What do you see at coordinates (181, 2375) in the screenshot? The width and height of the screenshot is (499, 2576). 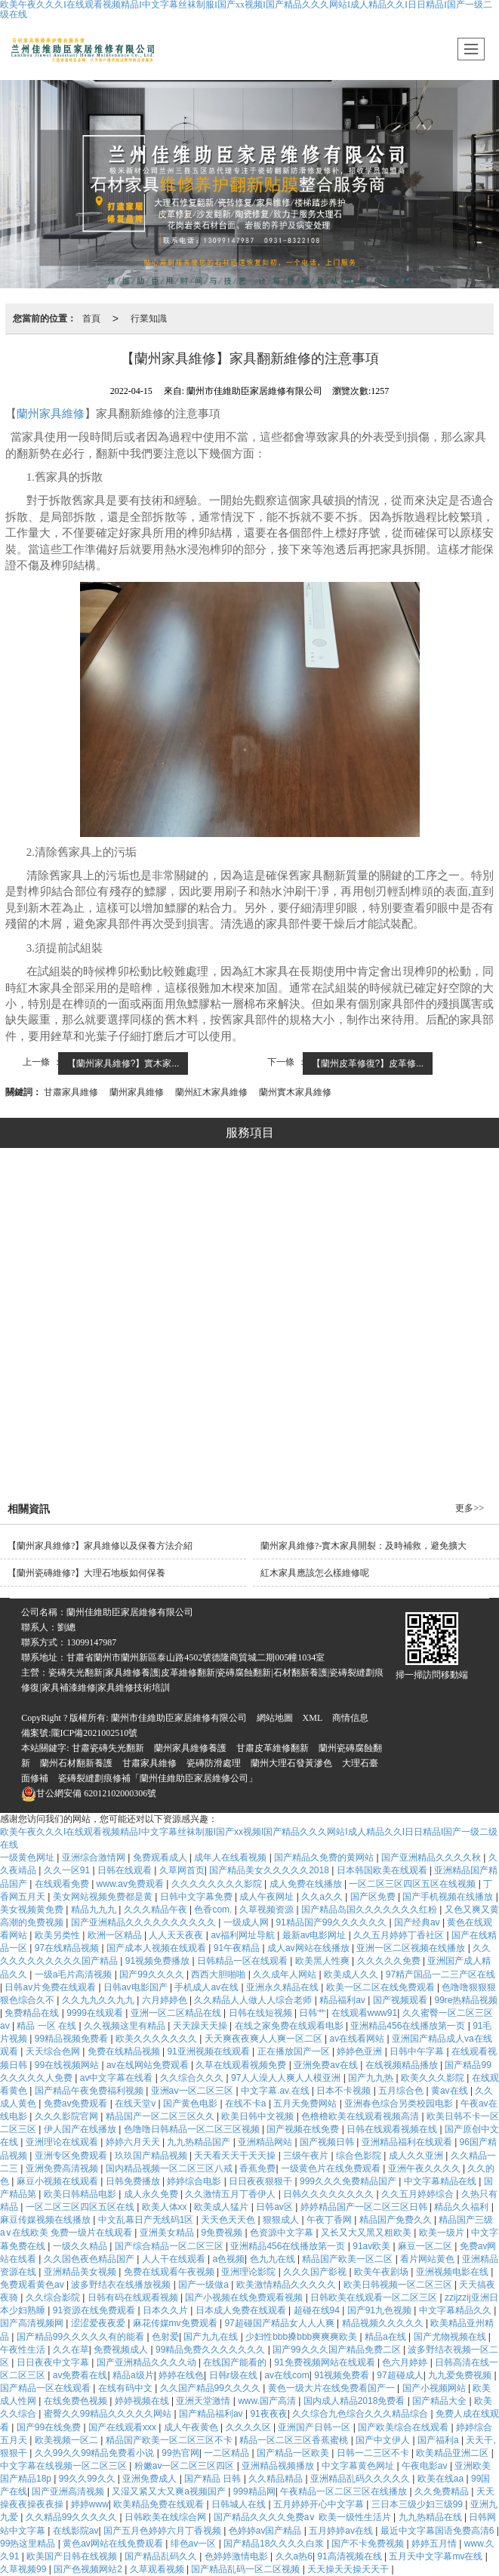 I see `婷婷在线色` at bounding box center [181, 2375].